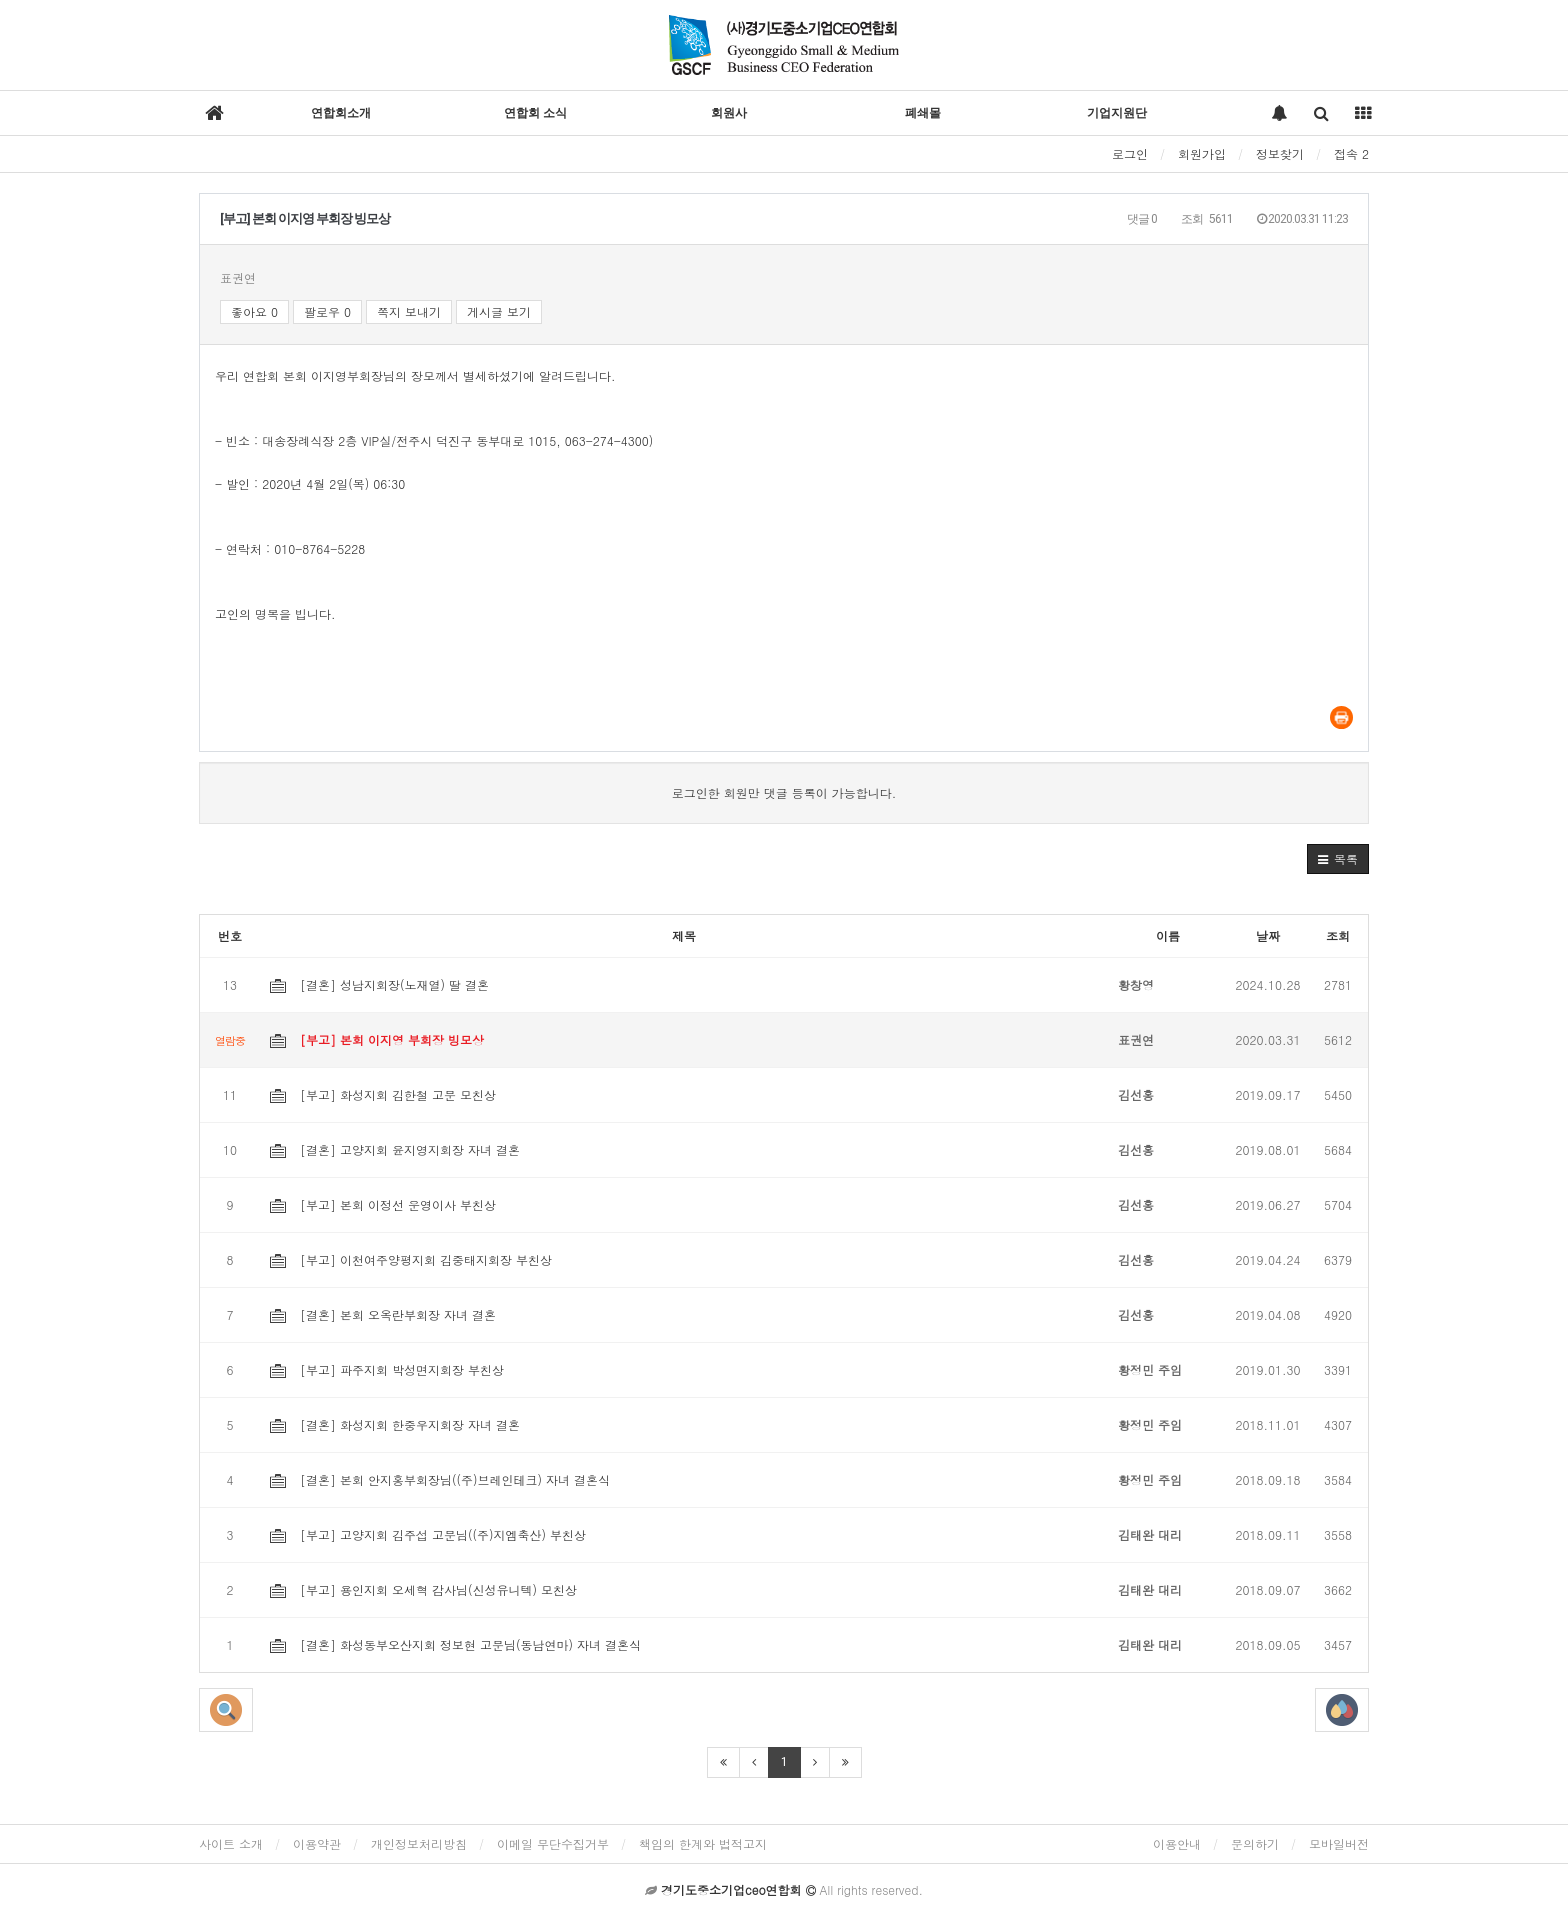 This screenshot has height=1916, width=1568. I want to click on 팔로우, so click(327, 311).